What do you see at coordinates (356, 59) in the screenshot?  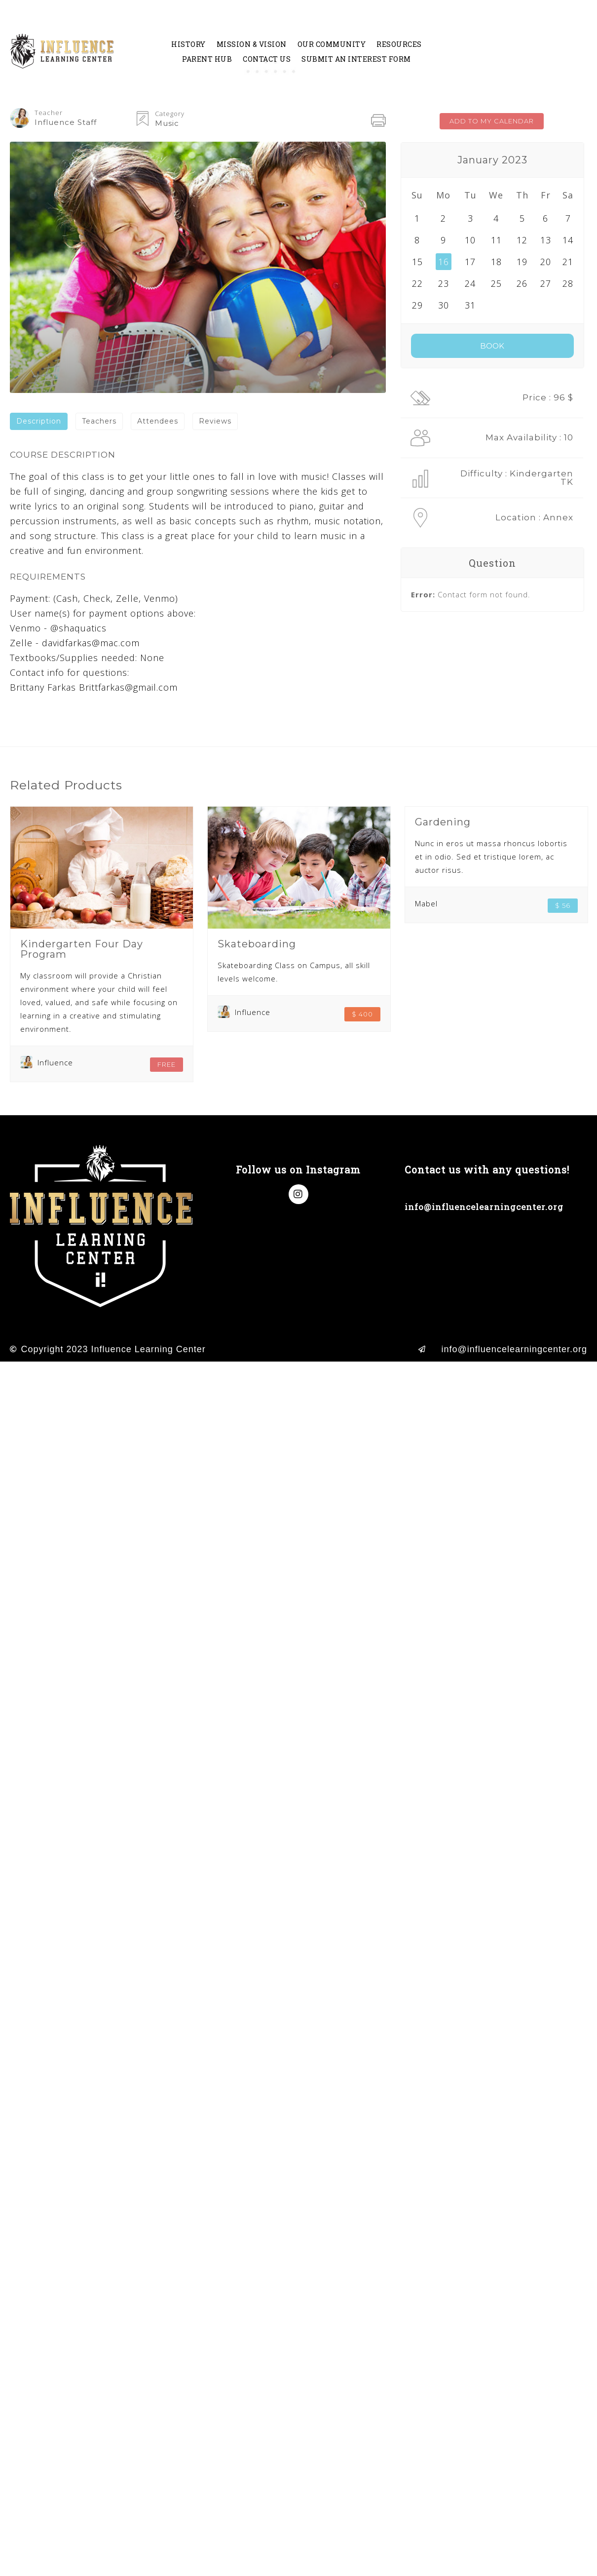 I see `Submit an Interest Form` at bounding box center [356, 59].